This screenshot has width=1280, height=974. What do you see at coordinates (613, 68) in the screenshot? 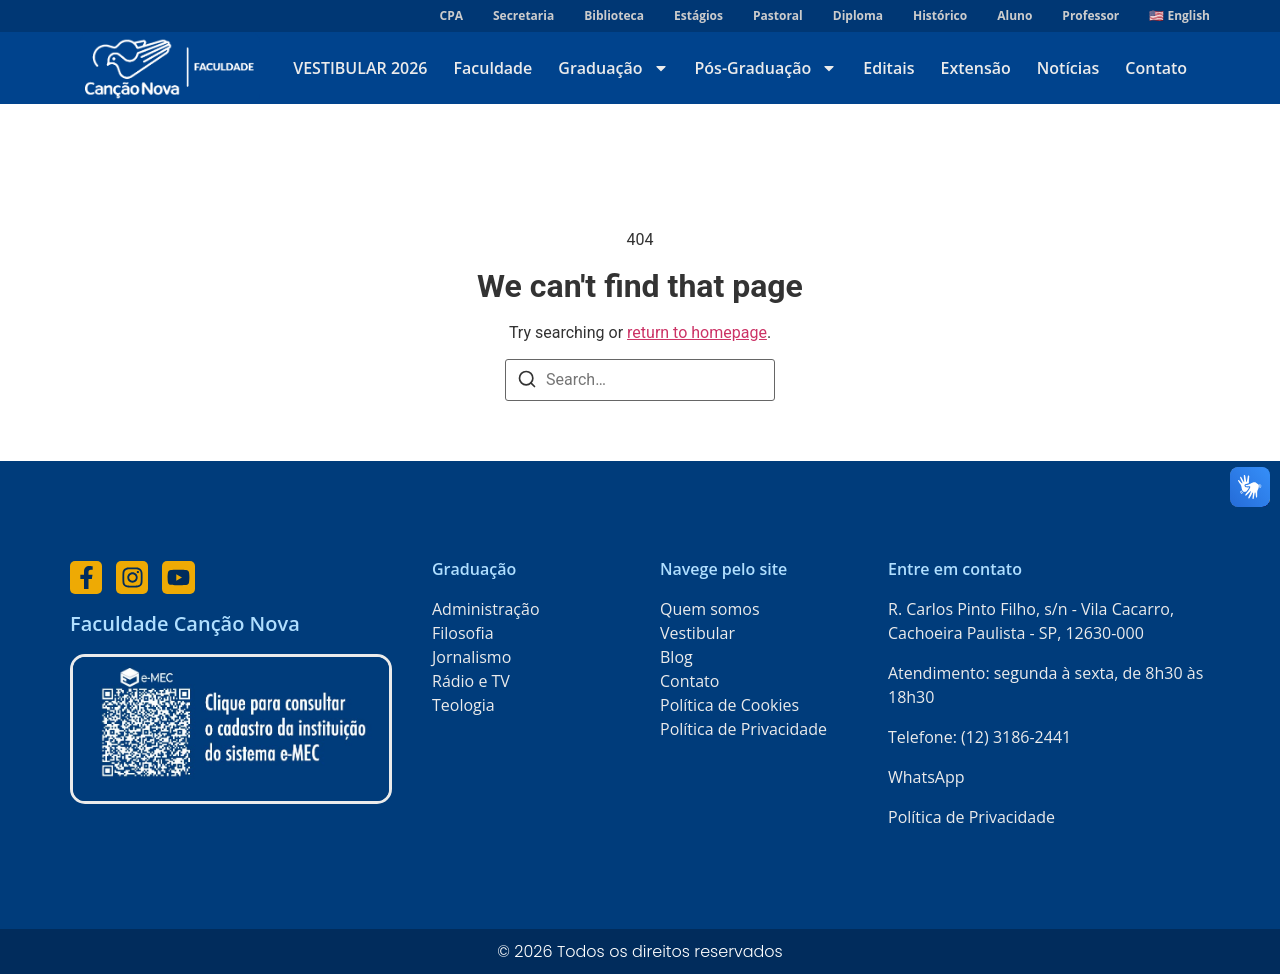
I see `Graduação` at bounding box center [613, 68].